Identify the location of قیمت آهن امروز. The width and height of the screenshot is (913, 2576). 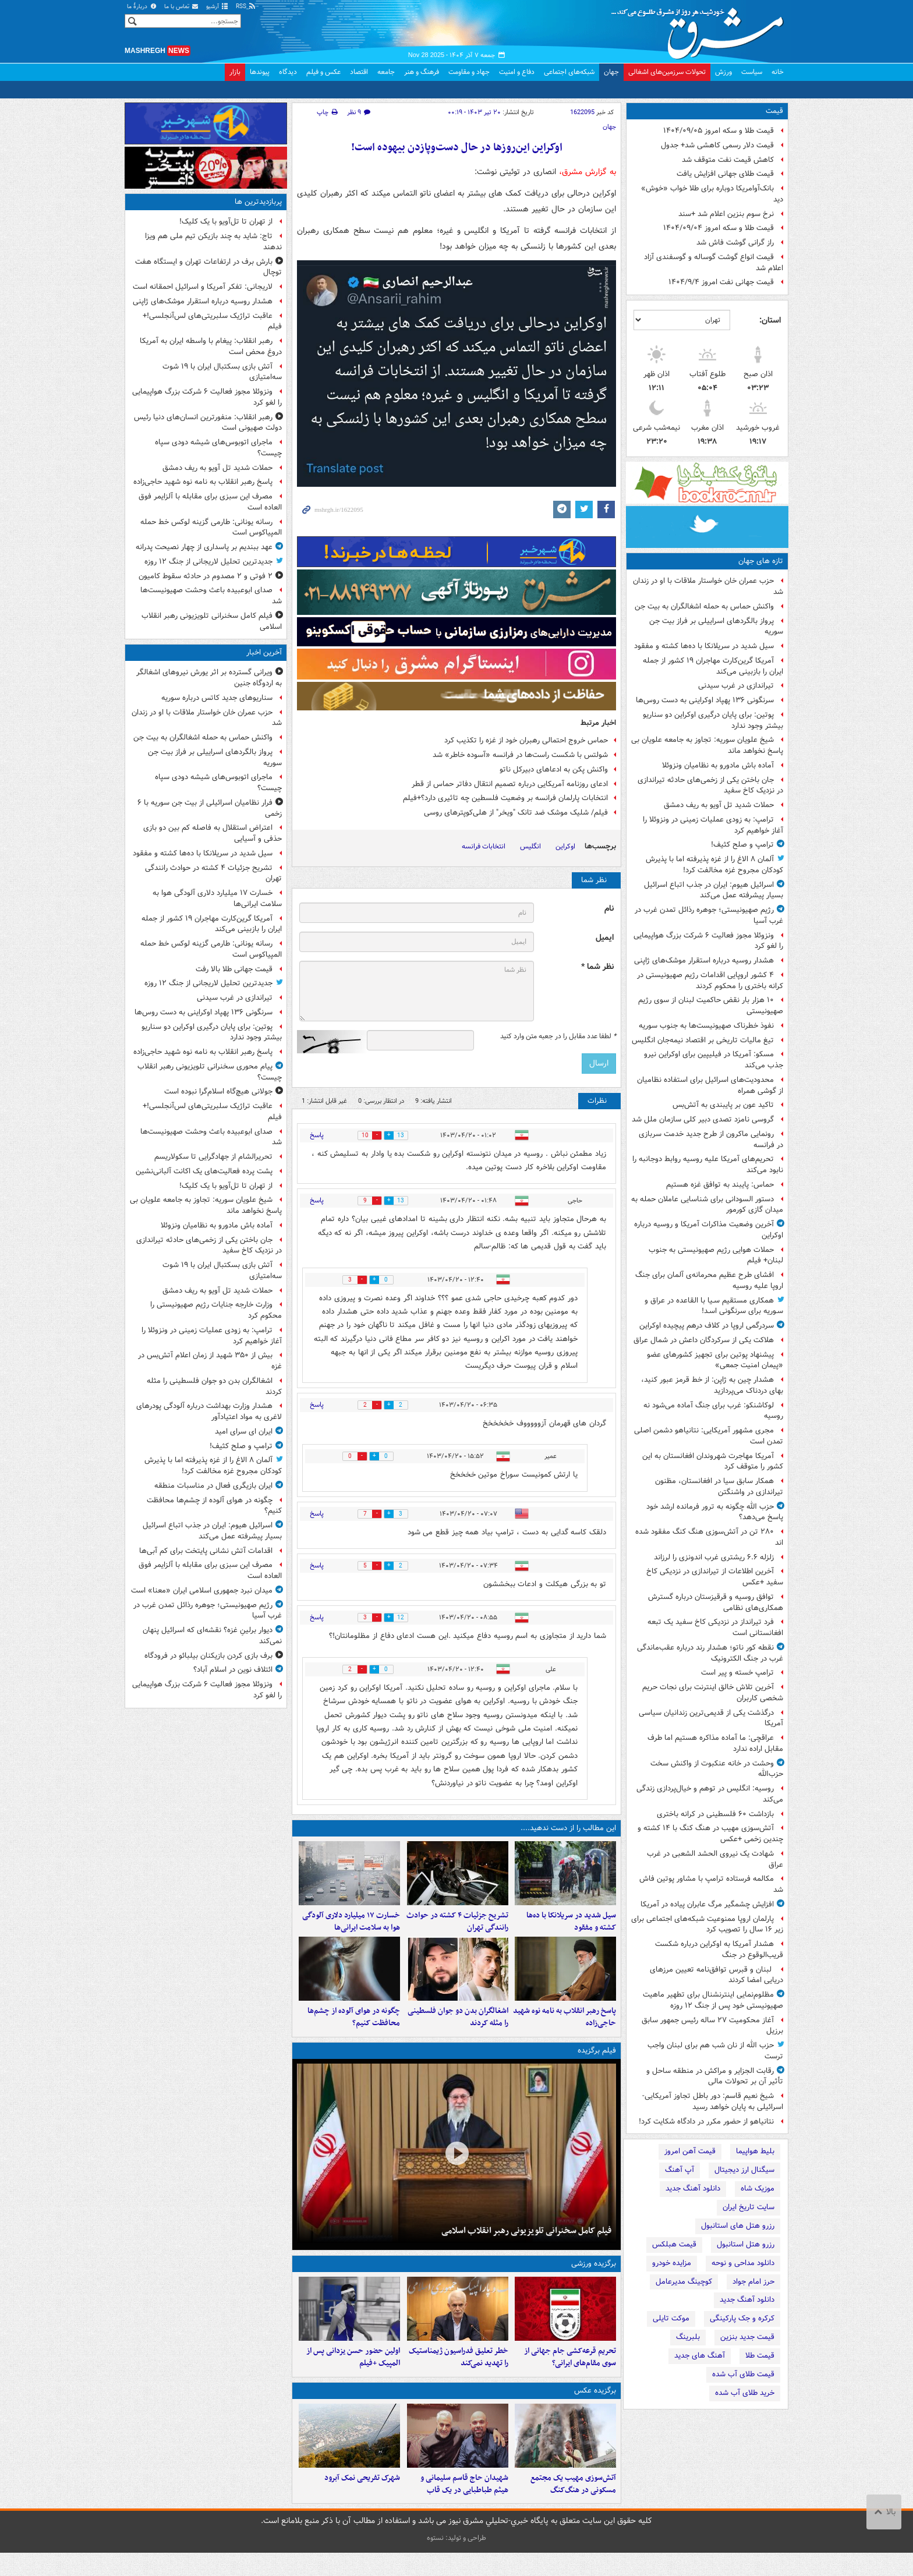
(690, 2151).